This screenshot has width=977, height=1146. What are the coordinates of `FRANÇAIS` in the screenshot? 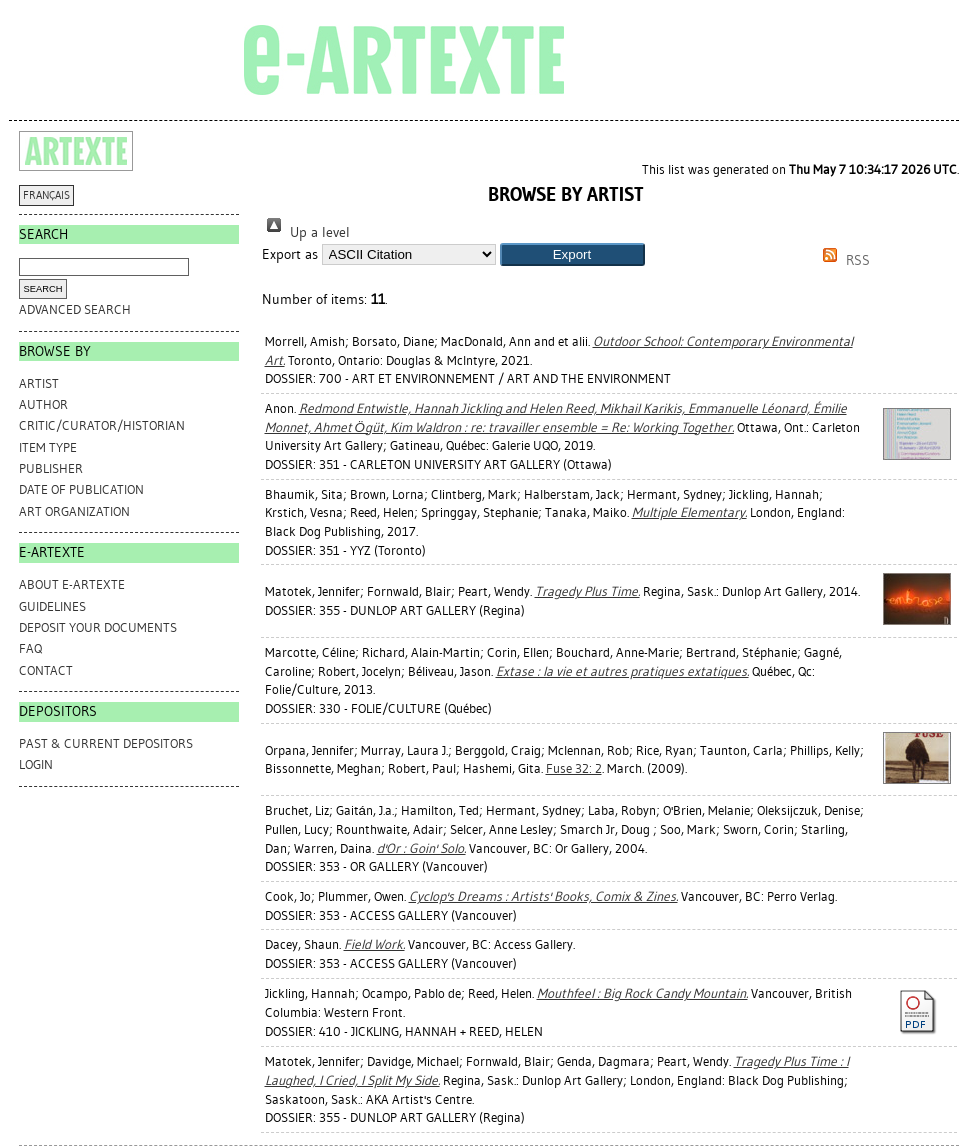 It's located at (46, 195).